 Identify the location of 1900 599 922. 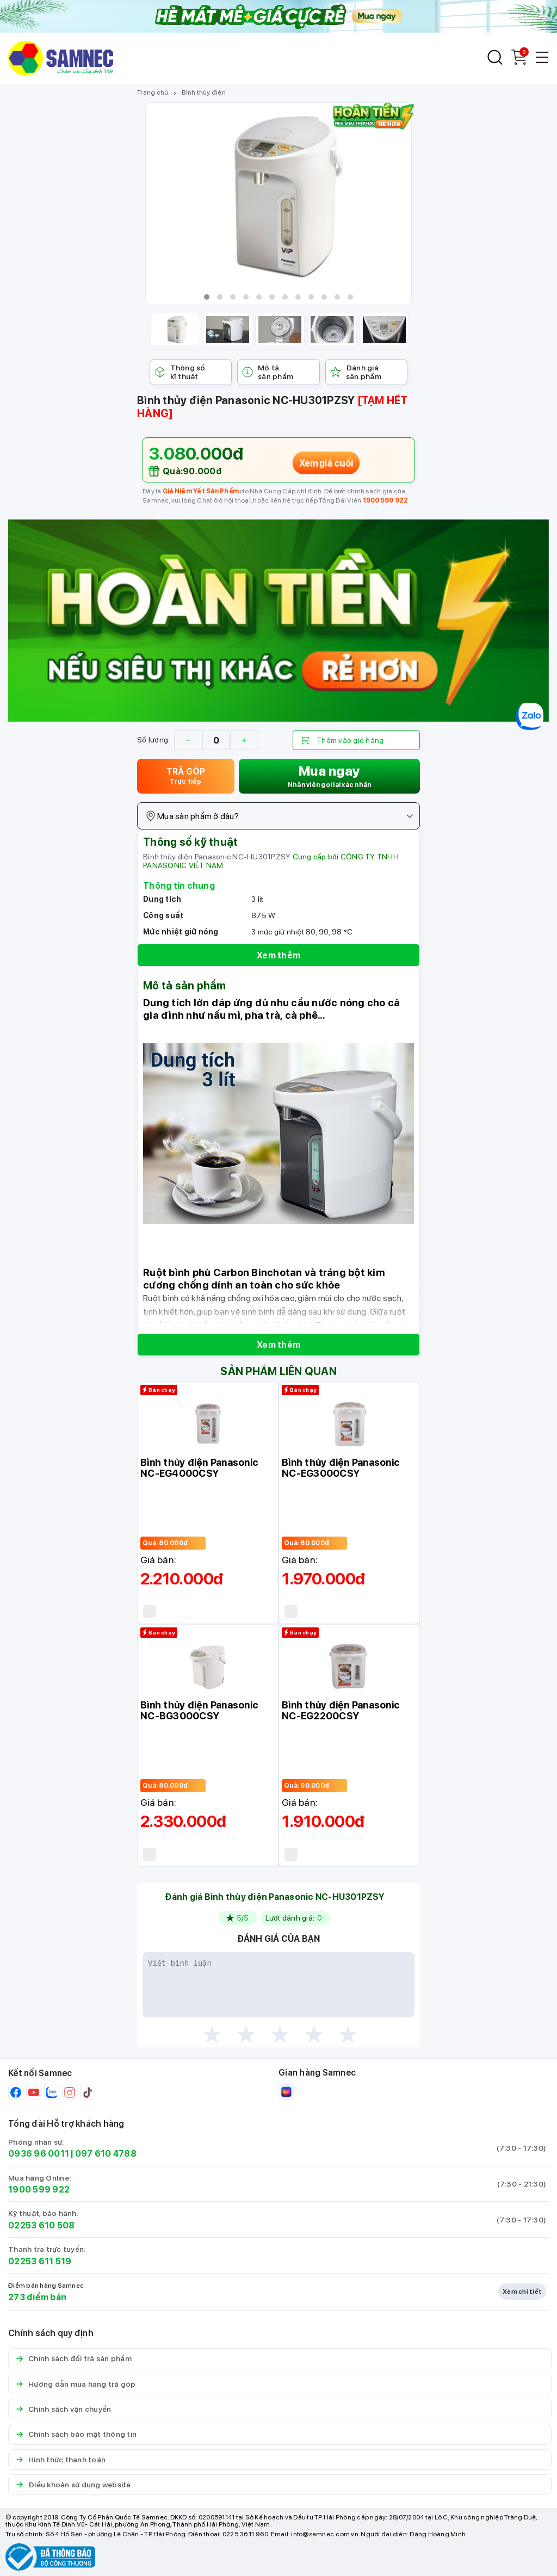
(386, 500).